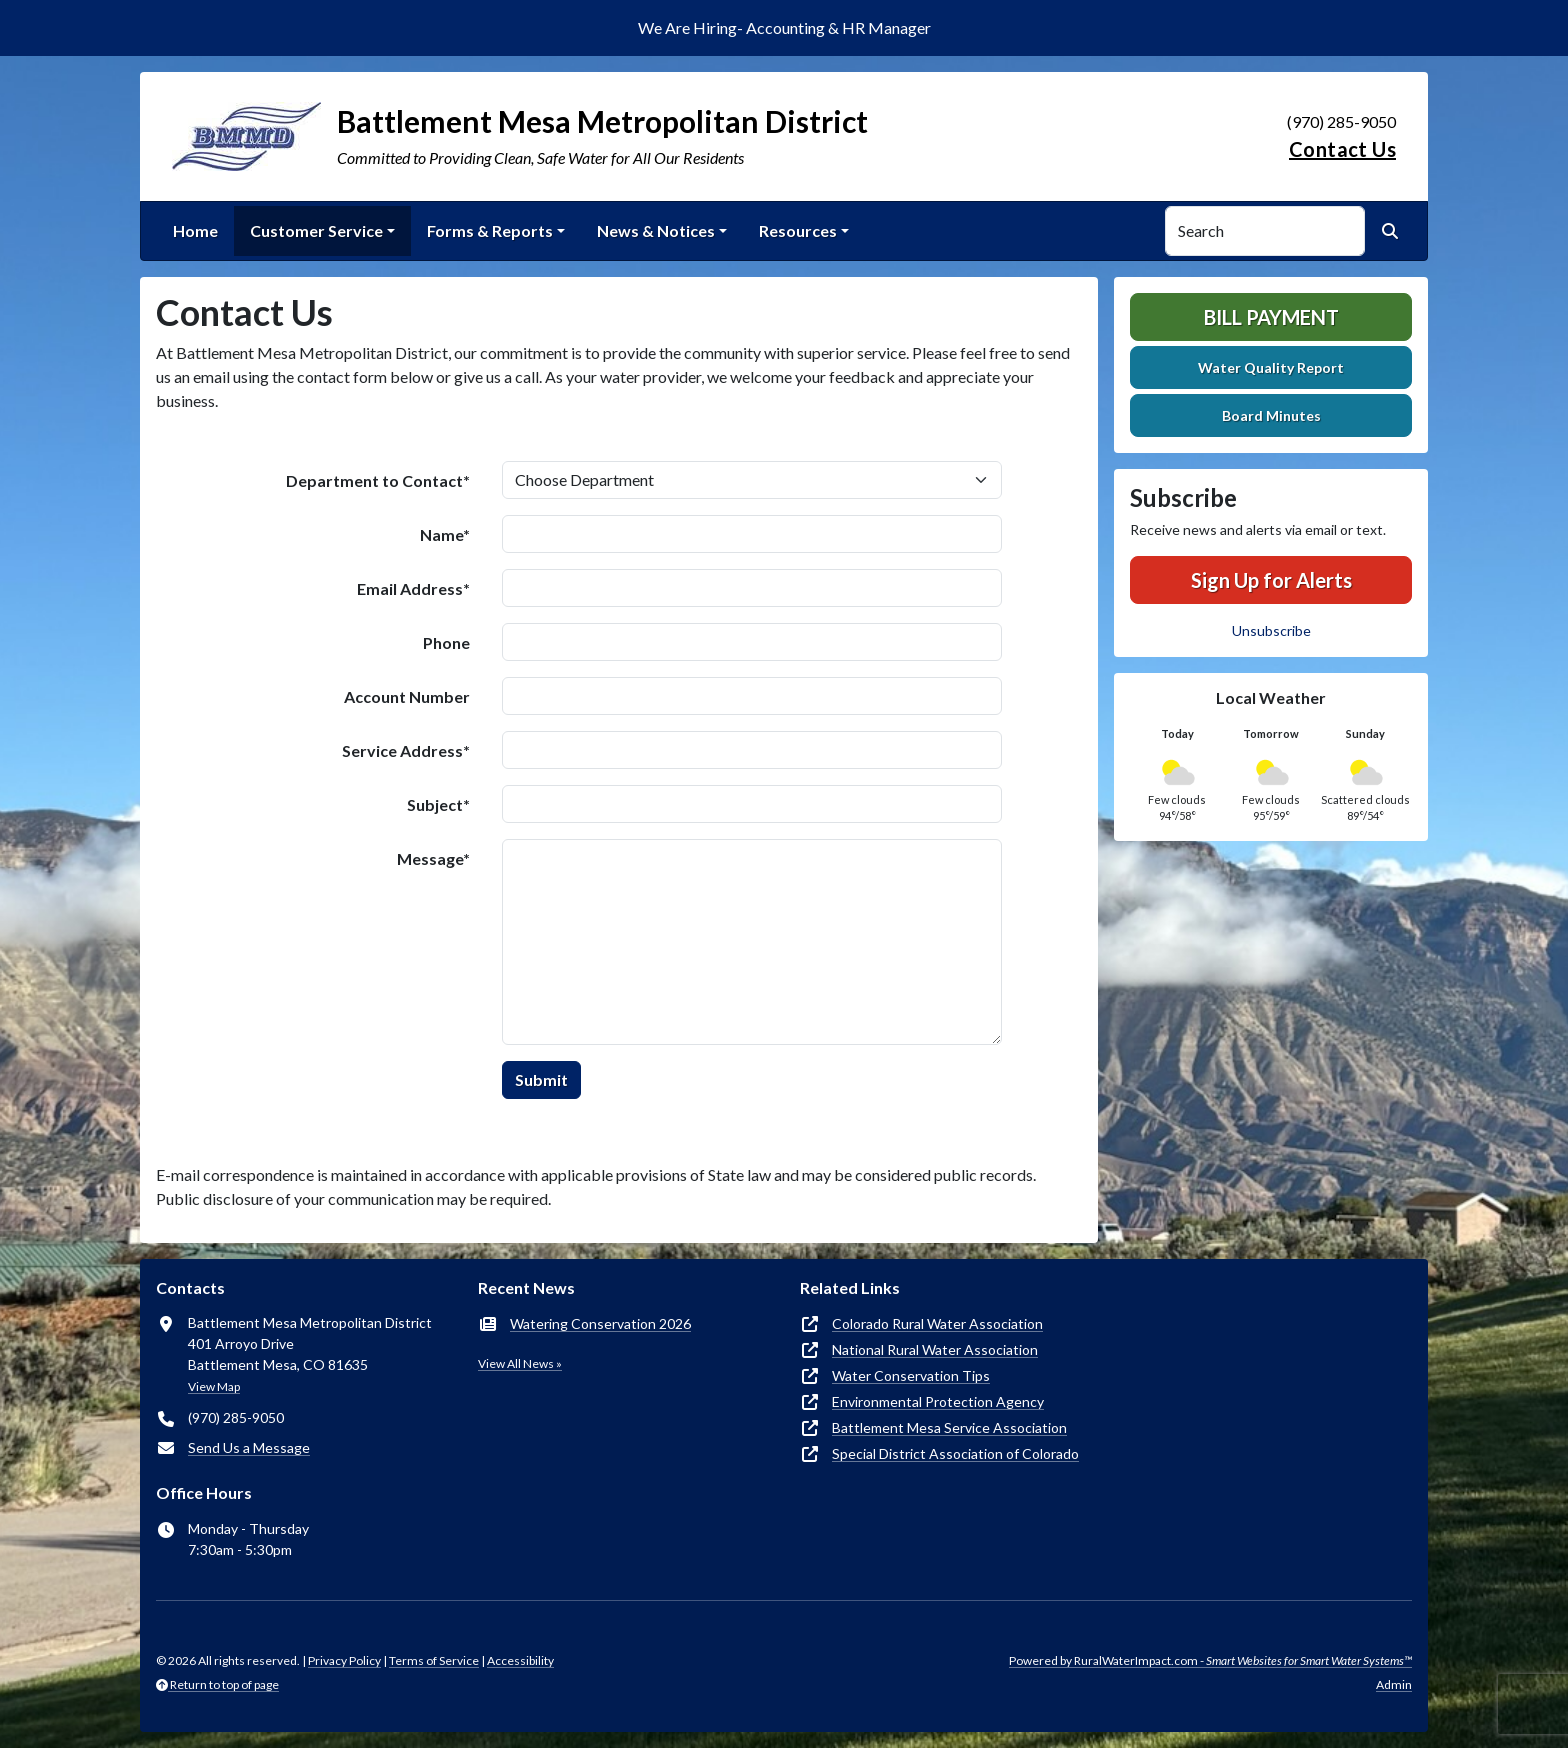 This screenshot has height=1748, width=1568. Describe the element at coordinates (434, 1660) in the screenshot. I see `Terms of Service` at that location.